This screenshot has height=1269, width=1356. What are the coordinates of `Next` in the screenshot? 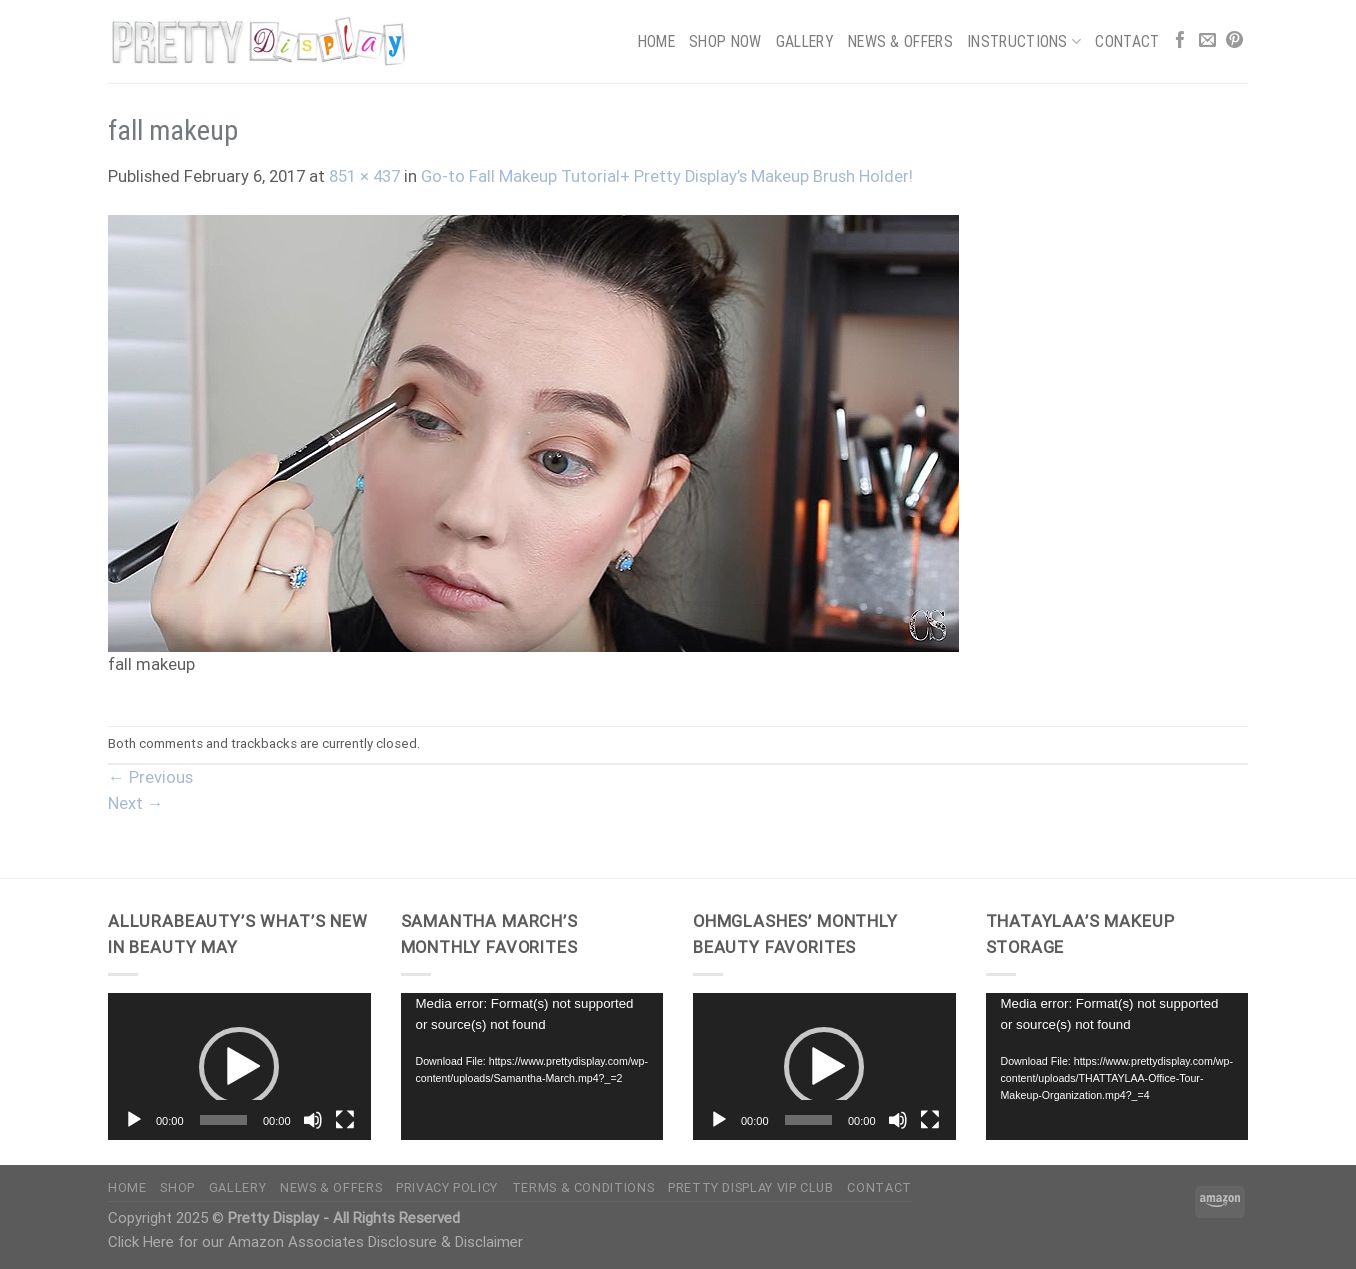 It's located at (136, 803).